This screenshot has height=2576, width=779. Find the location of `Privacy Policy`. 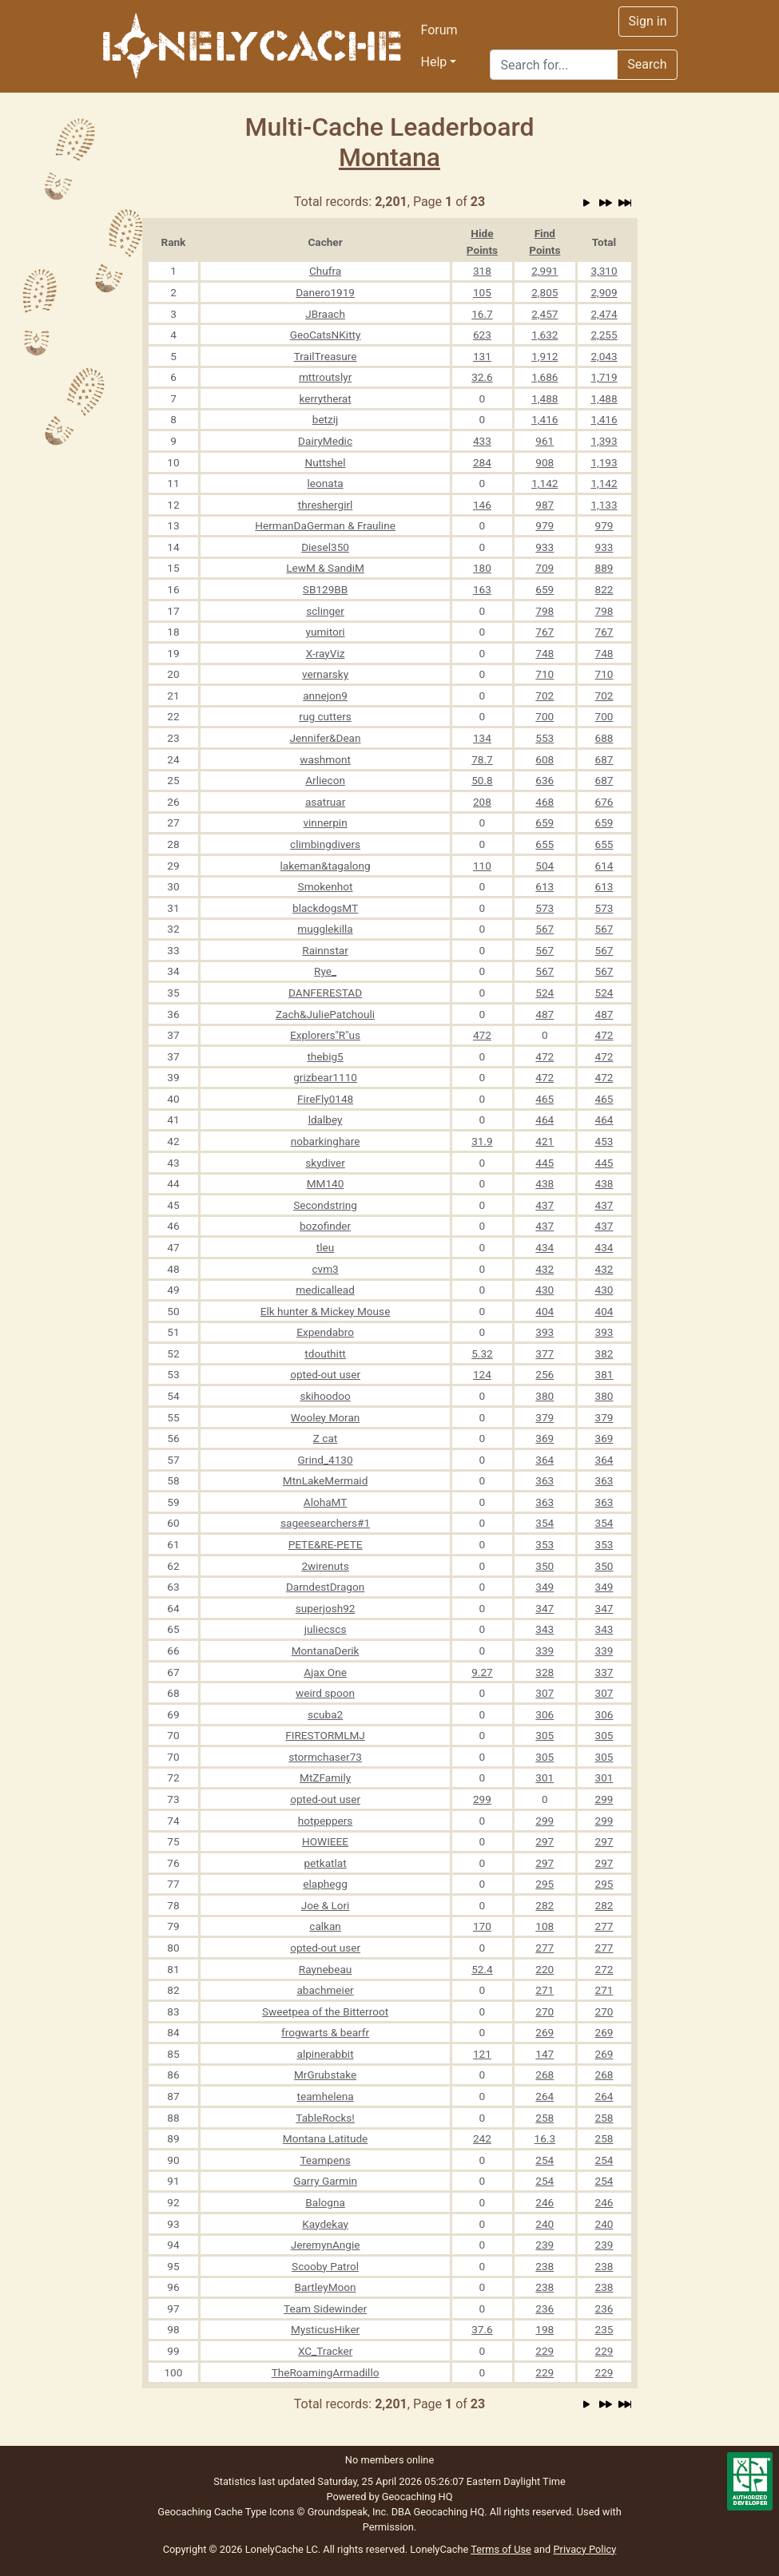

Privacy Policy is located at coordinates (585, 2549).